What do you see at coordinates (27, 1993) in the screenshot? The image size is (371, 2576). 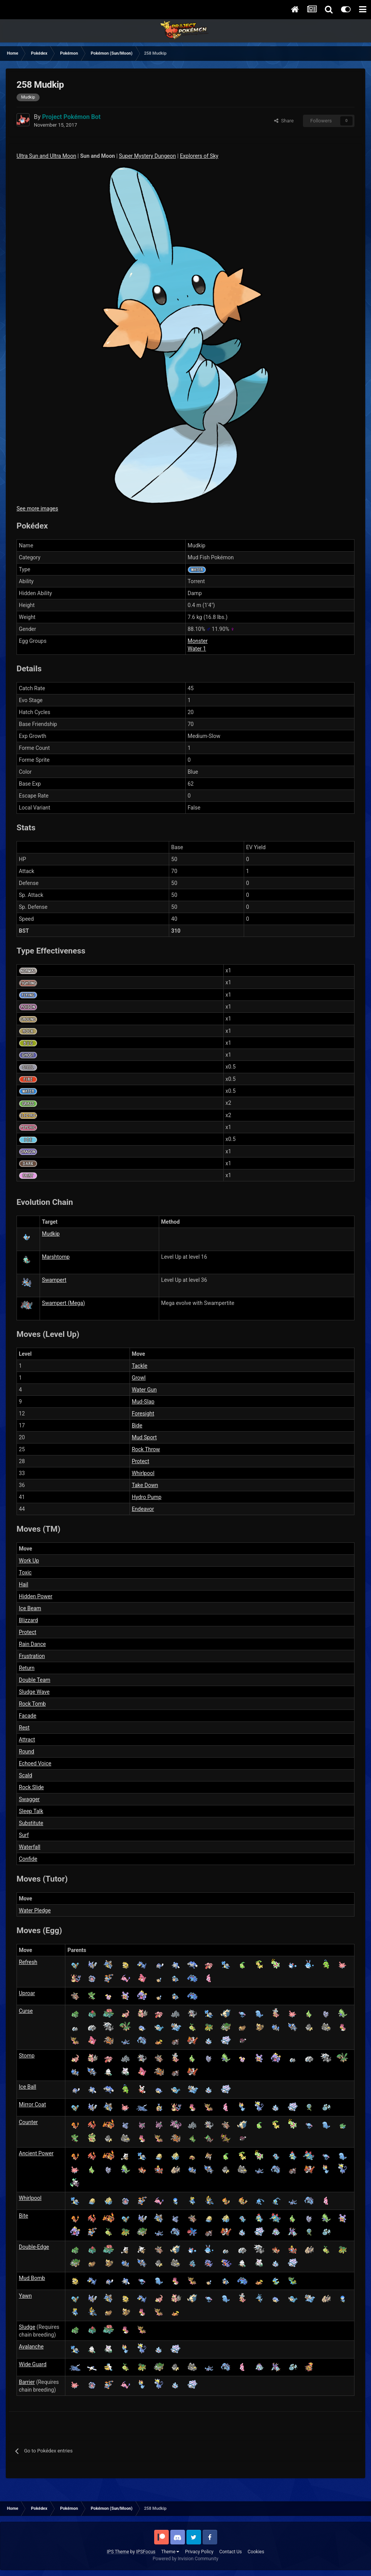 I see `Uproar` at bounding box center [27, 1993].